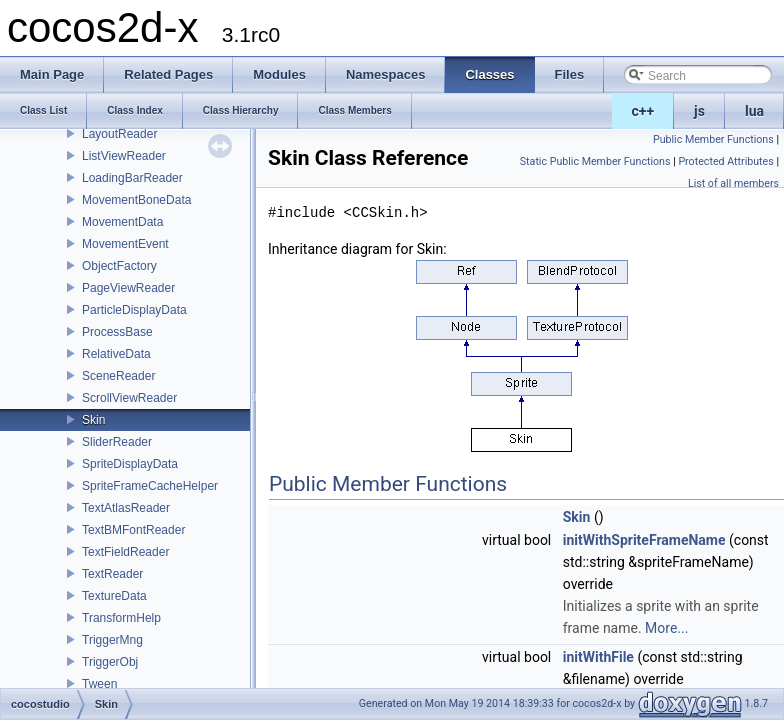  Describe the element at coordinates (128, 288) in the screenshot. I see `PageViewReader` at that location.